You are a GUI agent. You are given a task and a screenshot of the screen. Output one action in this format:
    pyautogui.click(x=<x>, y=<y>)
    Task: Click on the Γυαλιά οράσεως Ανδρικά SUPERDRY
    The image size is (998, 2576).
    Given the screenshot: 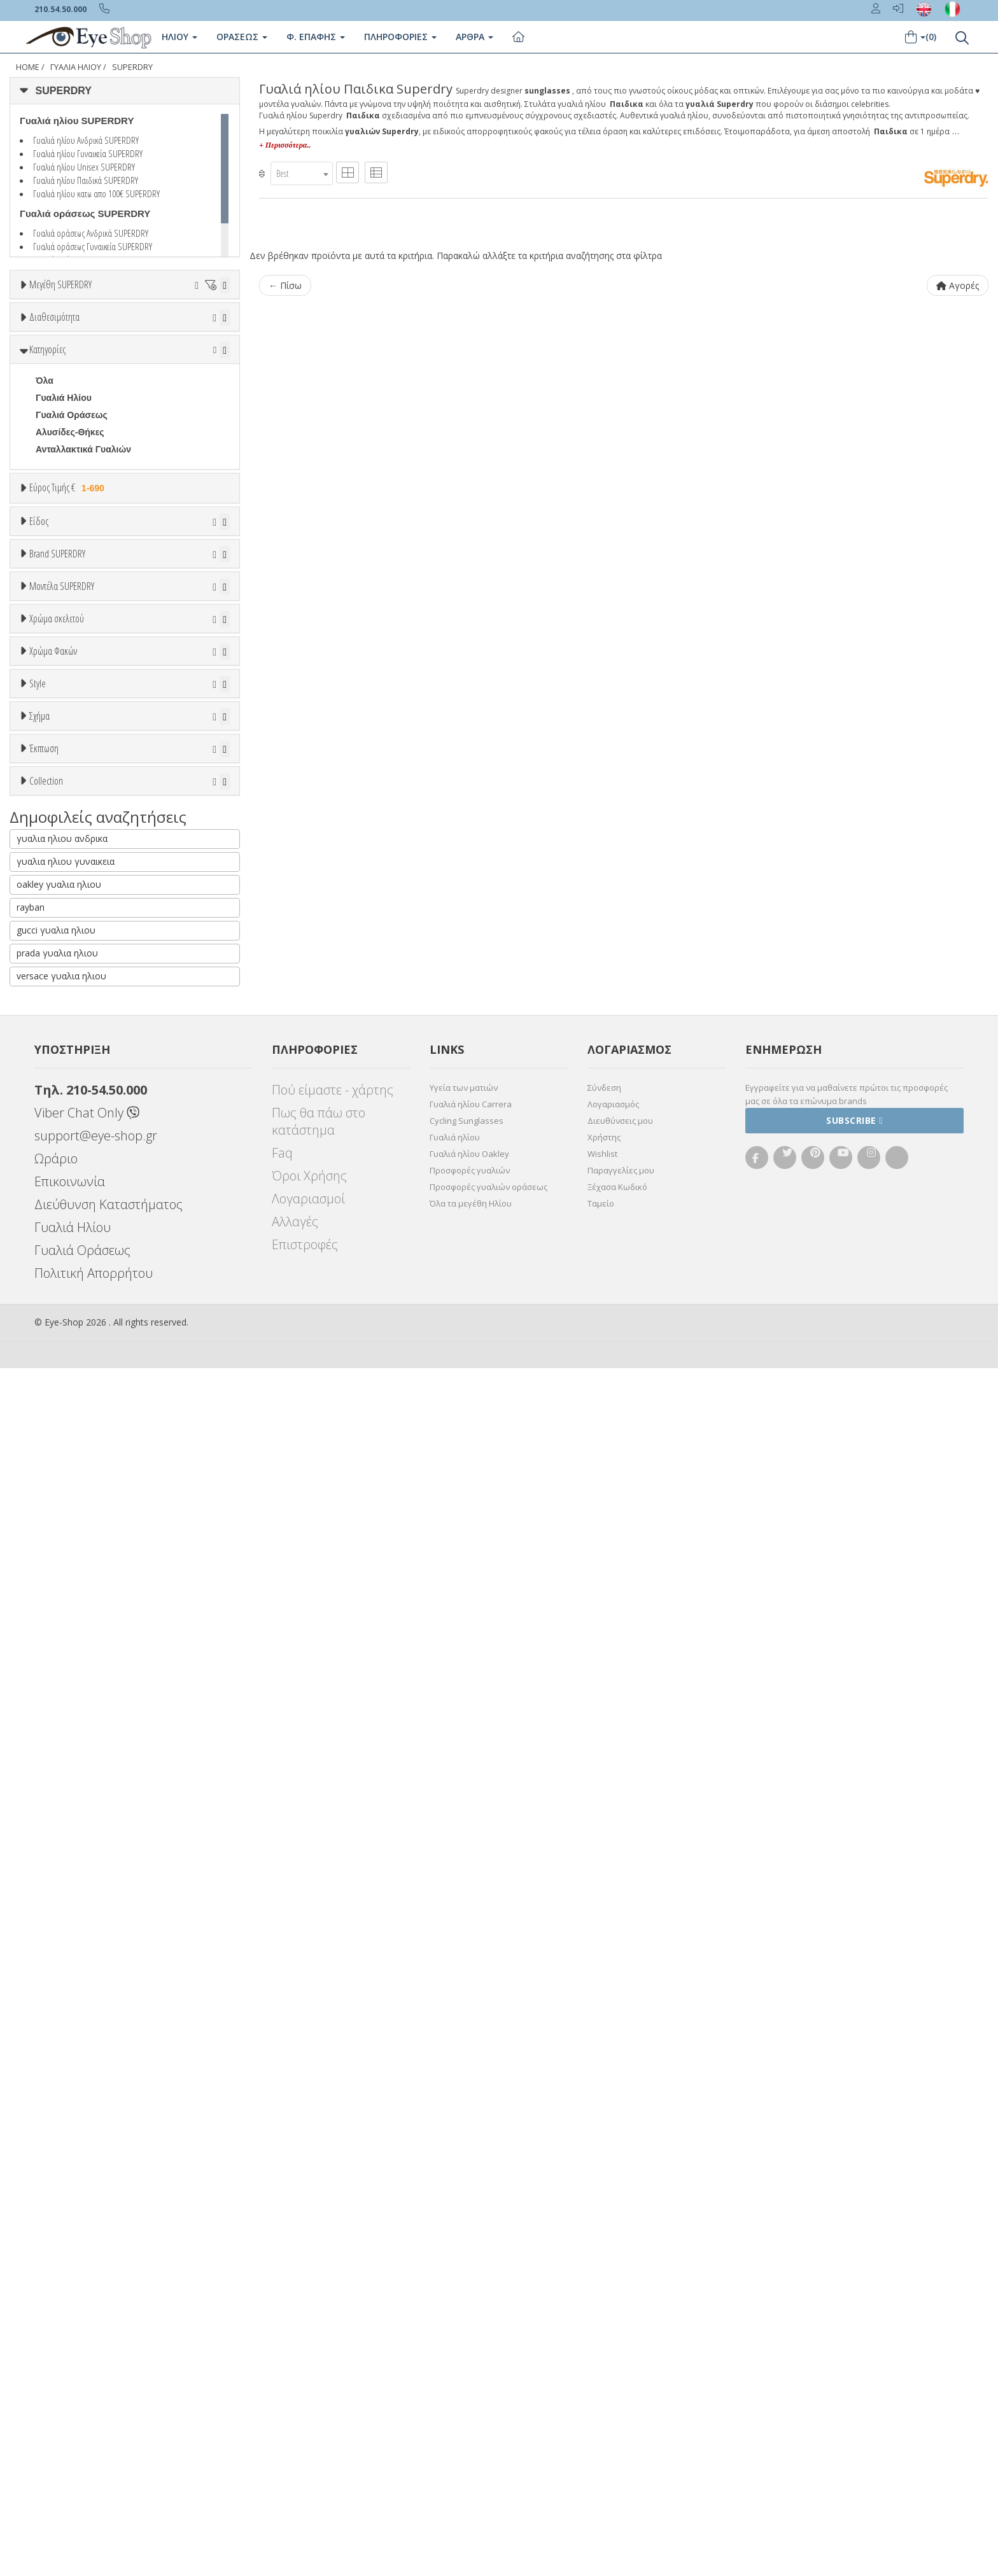 What is the action you would take?
    pyautogui.click(x=90, y=233)
    